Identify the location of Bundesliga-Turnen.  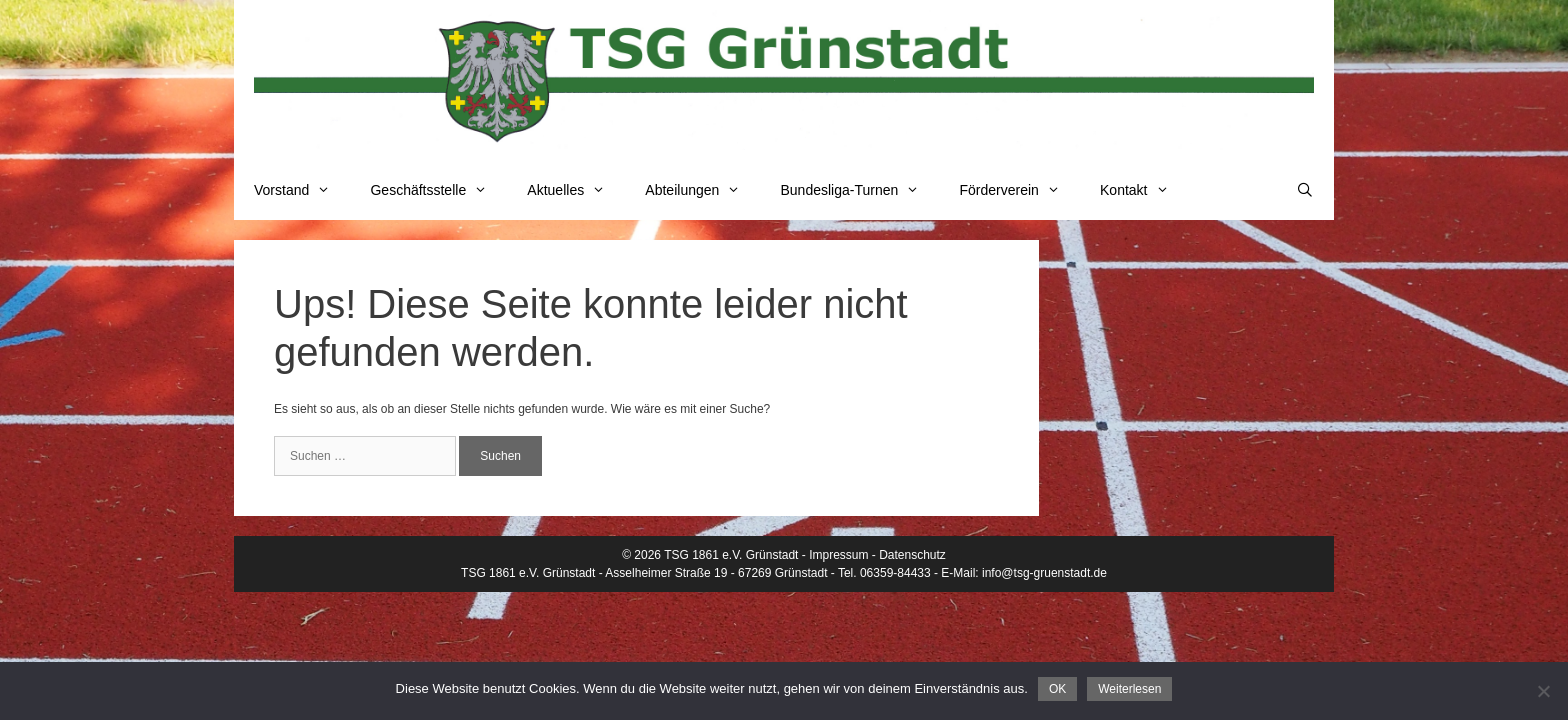
(860, 190).